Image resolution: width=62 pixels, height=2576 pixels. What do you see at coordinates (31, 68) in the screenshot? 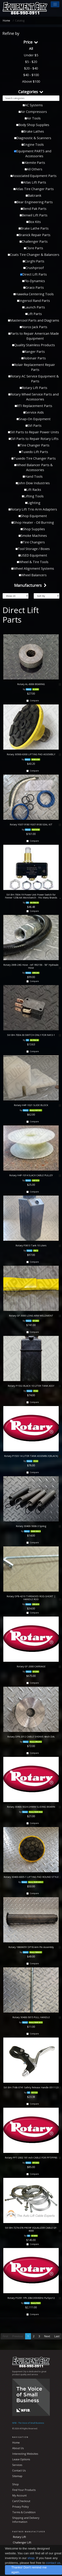
I see `$20 - $40 [button]` at bounding box center [31, 68].